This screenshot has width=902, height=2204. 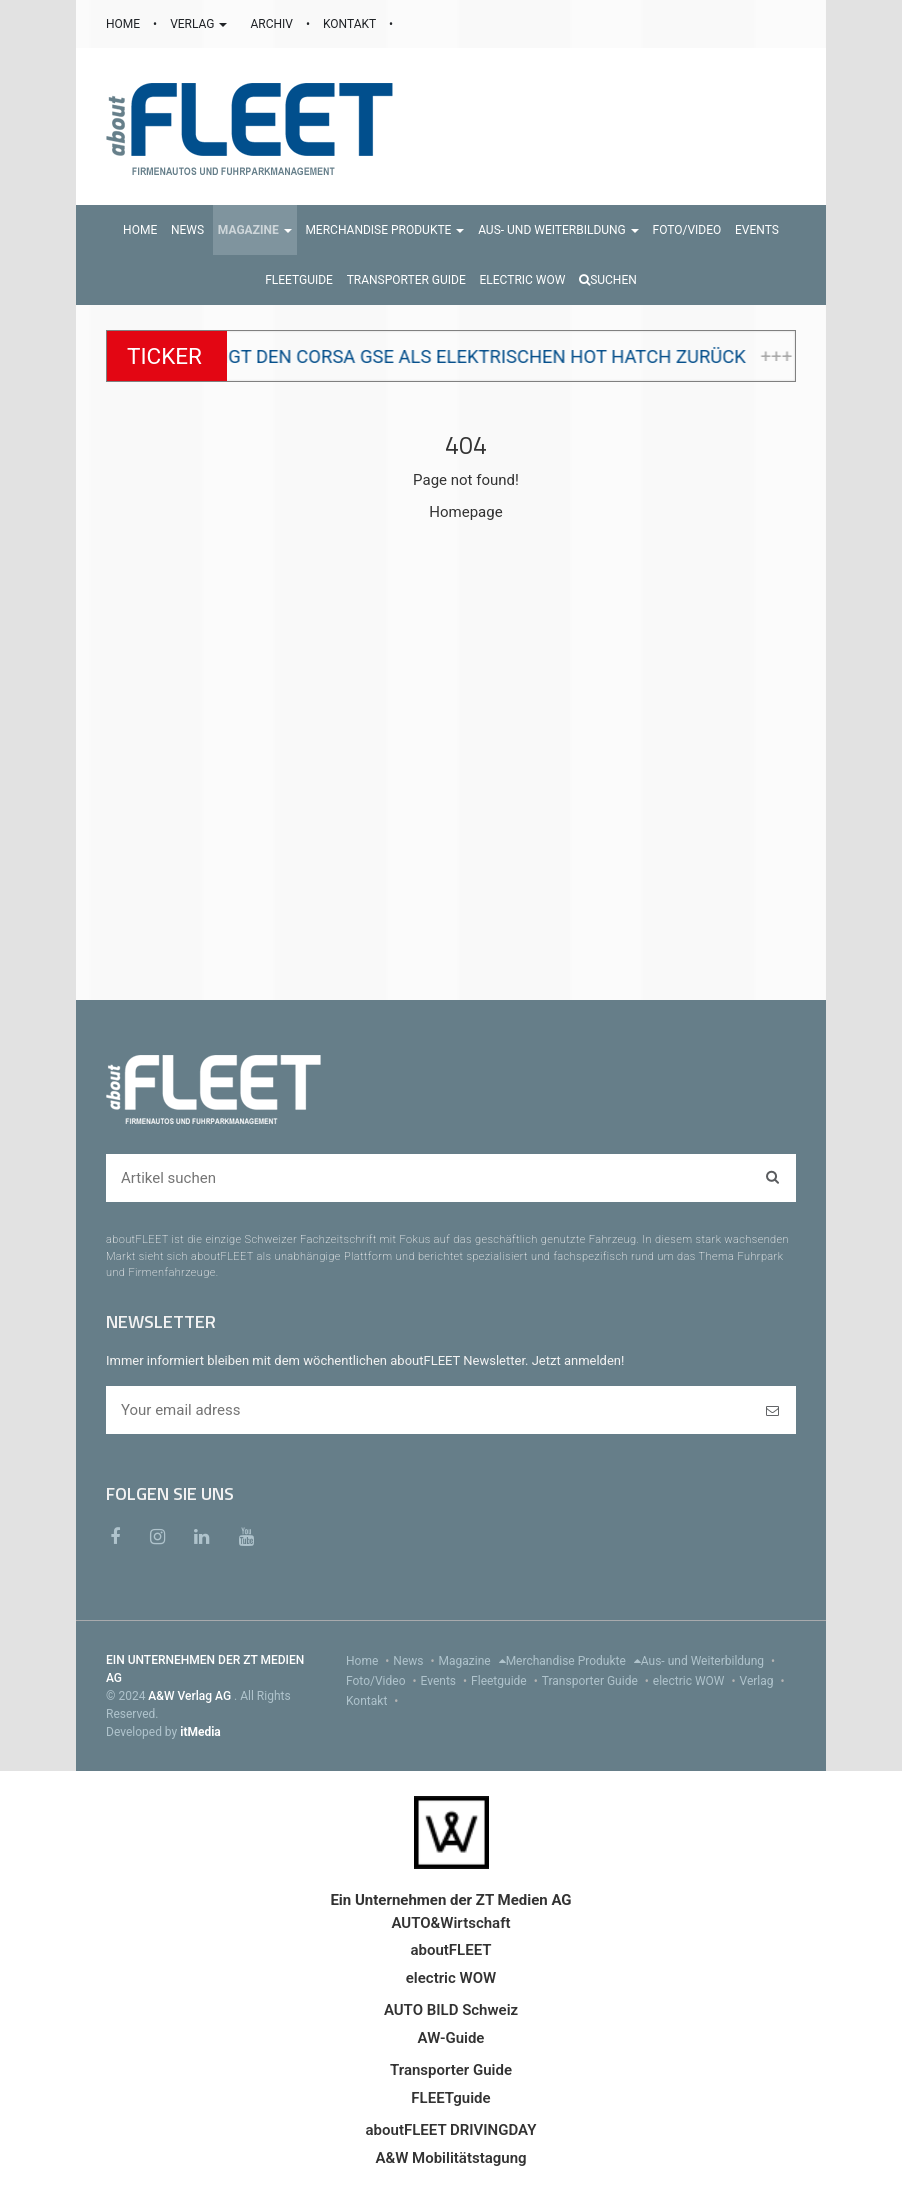 What do you see at coordinates (200, 24) in the screenshot?
I see `VERLAG [button]` at bounding box center [200, 24].